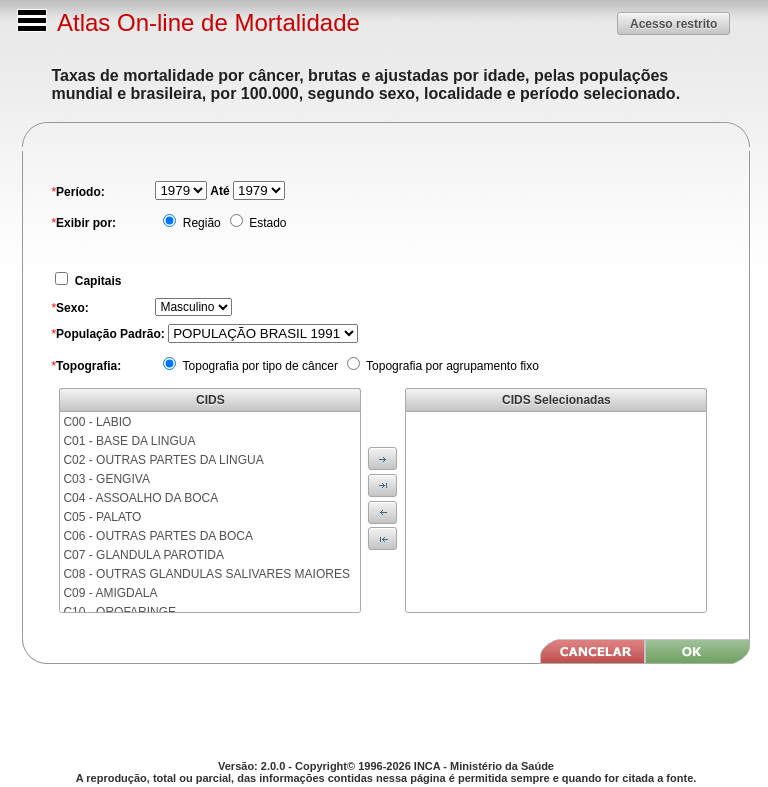 The width and height of the screenshot is (768, 787). What do you see at coordinates (199, 223) in the screenshot?
I see `Região` at bounding box center [199, 223].